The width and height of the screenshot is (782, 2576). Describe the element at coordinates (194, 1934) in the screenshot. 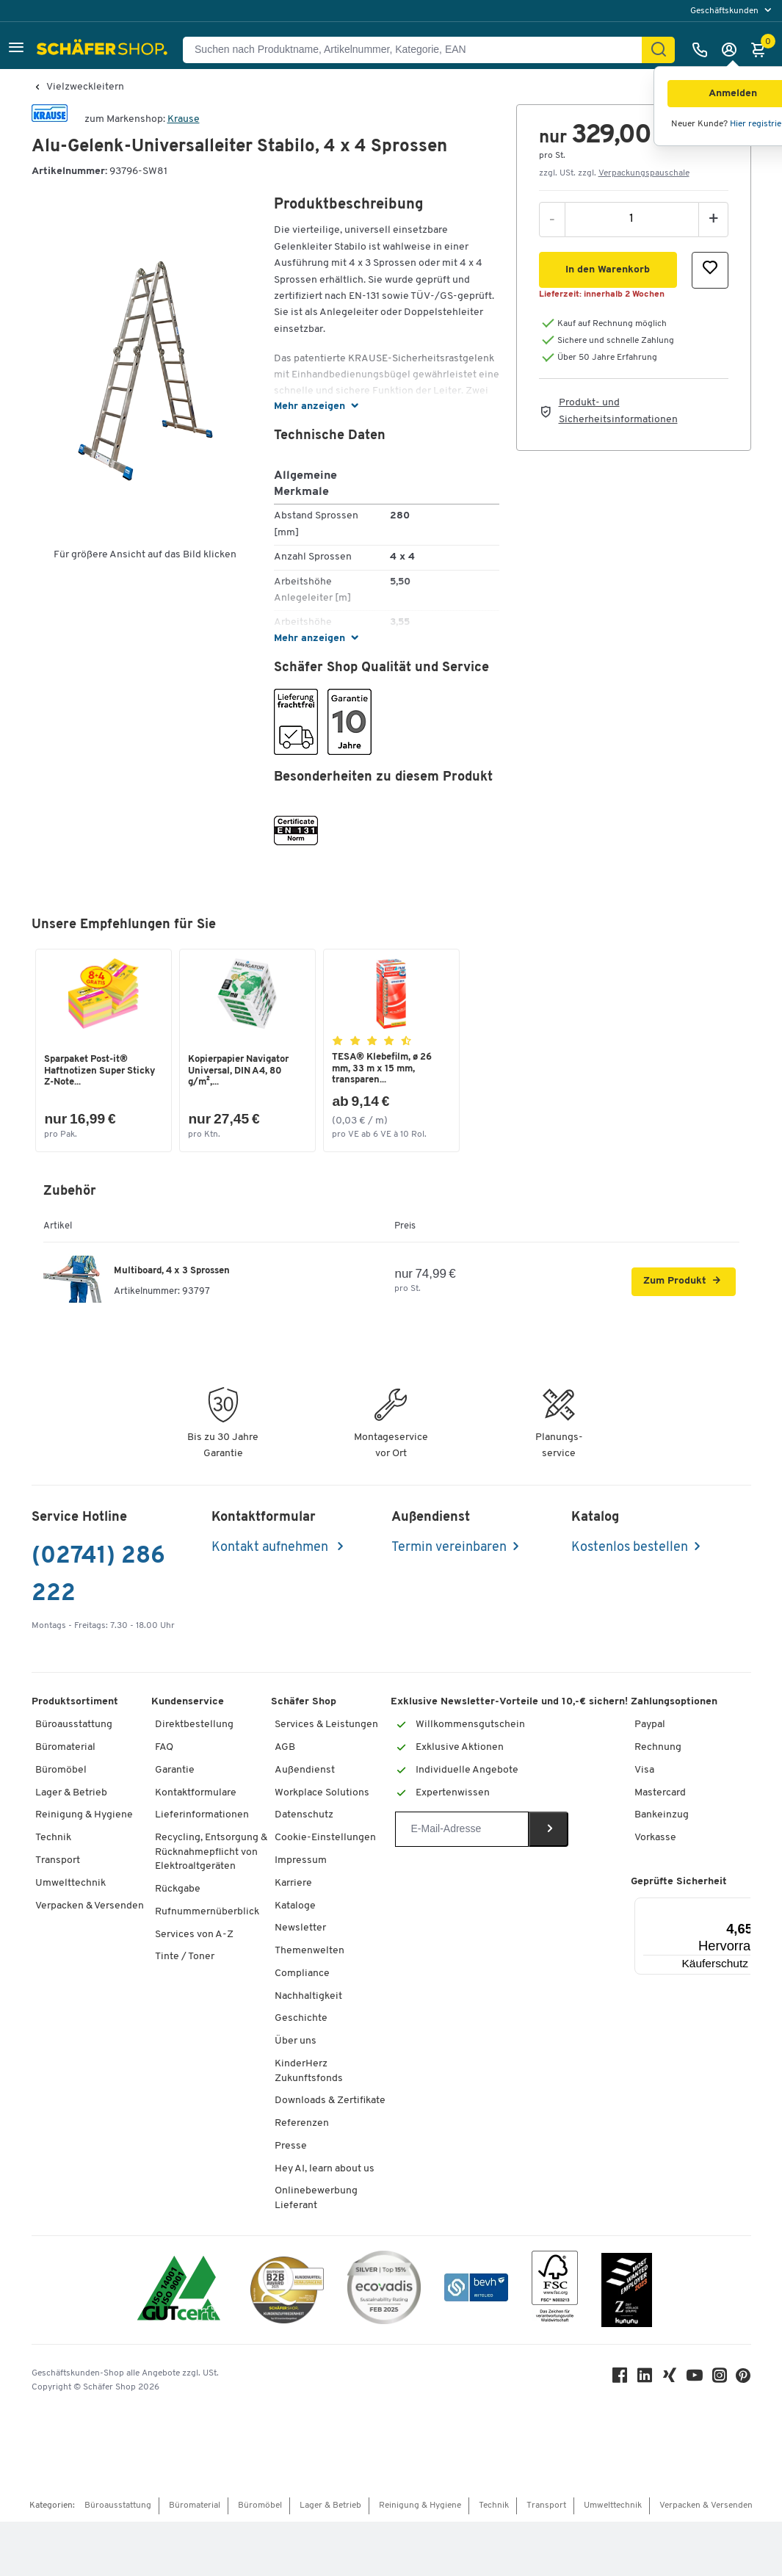

I see `Services von A-Z` at that location.